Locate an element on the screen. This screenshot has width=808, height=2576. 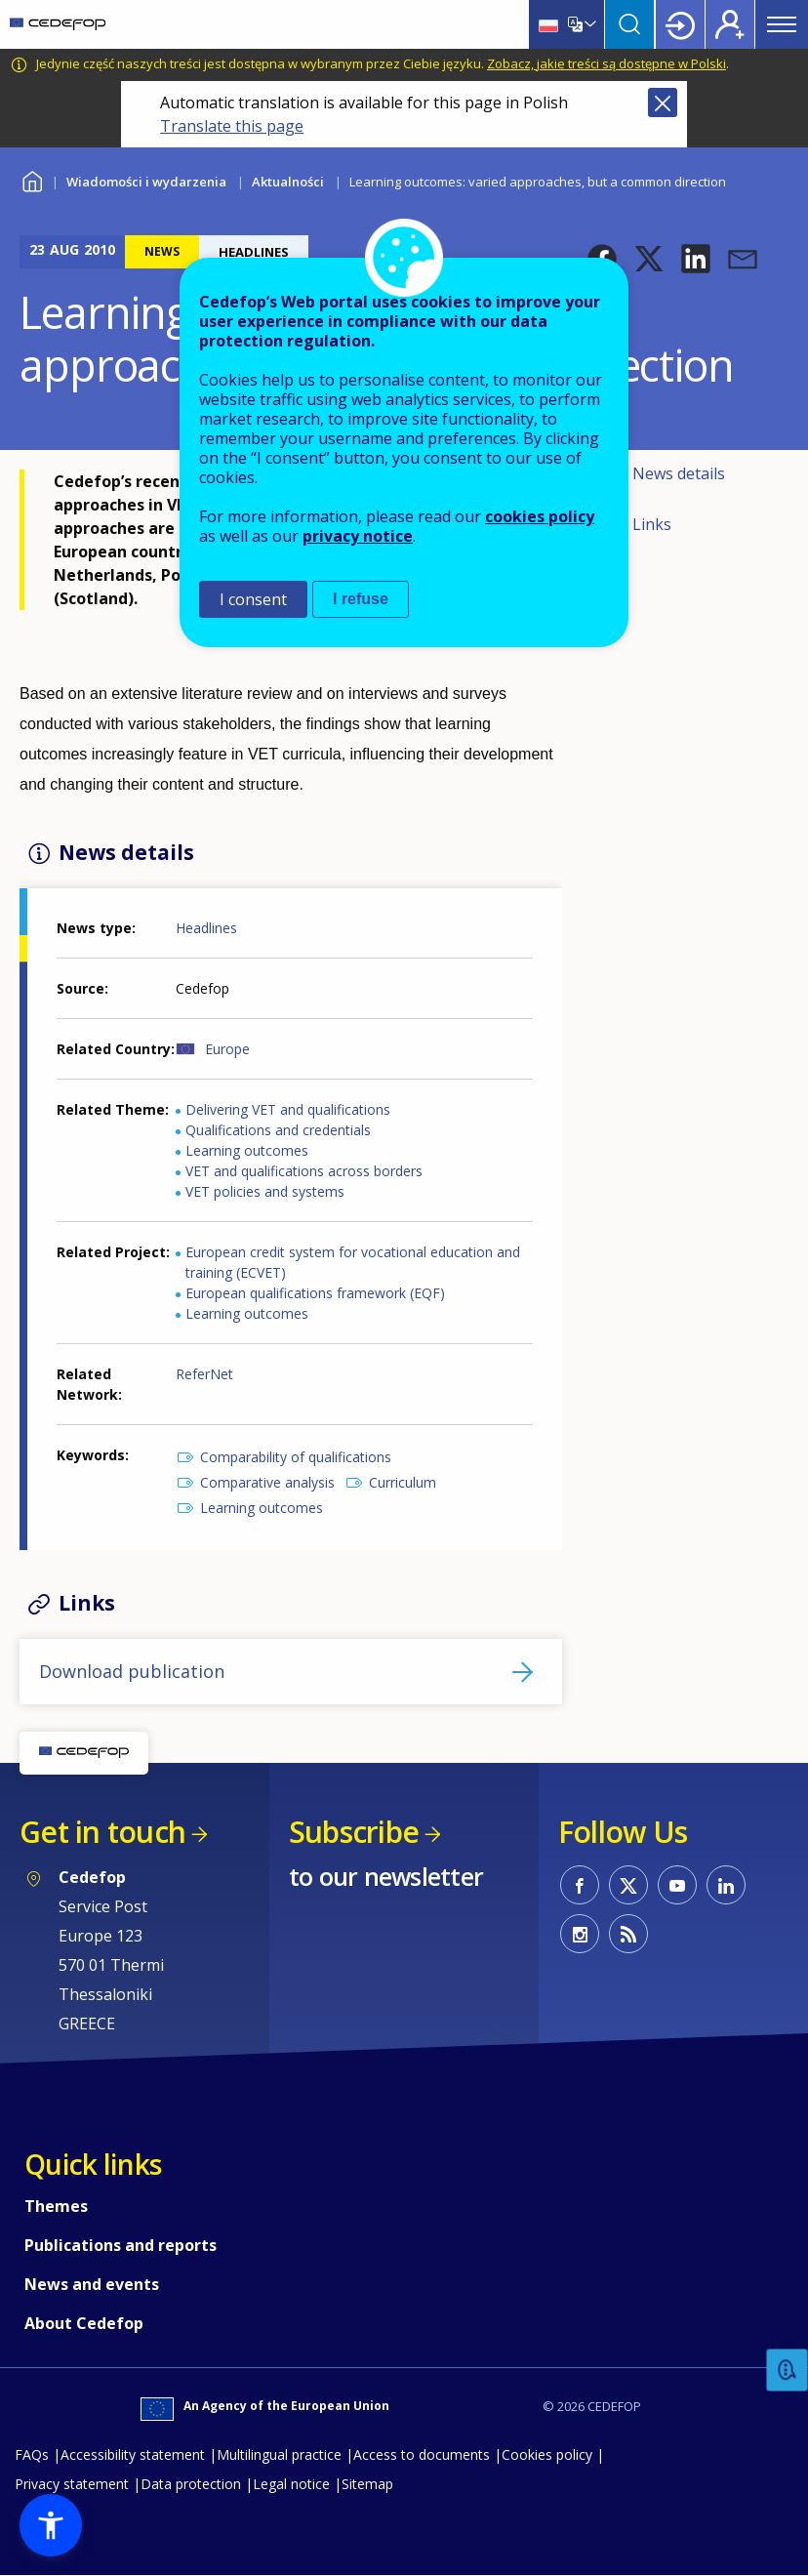
ReferNet is located at coordinates (204, 1374).